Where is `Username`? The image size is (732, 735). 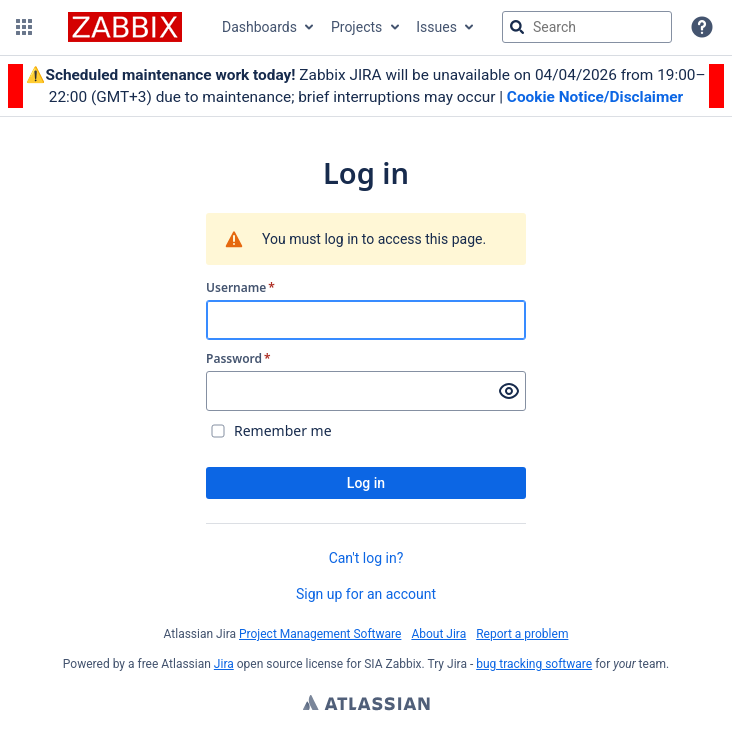
Username is located at coordinates (240, 288).